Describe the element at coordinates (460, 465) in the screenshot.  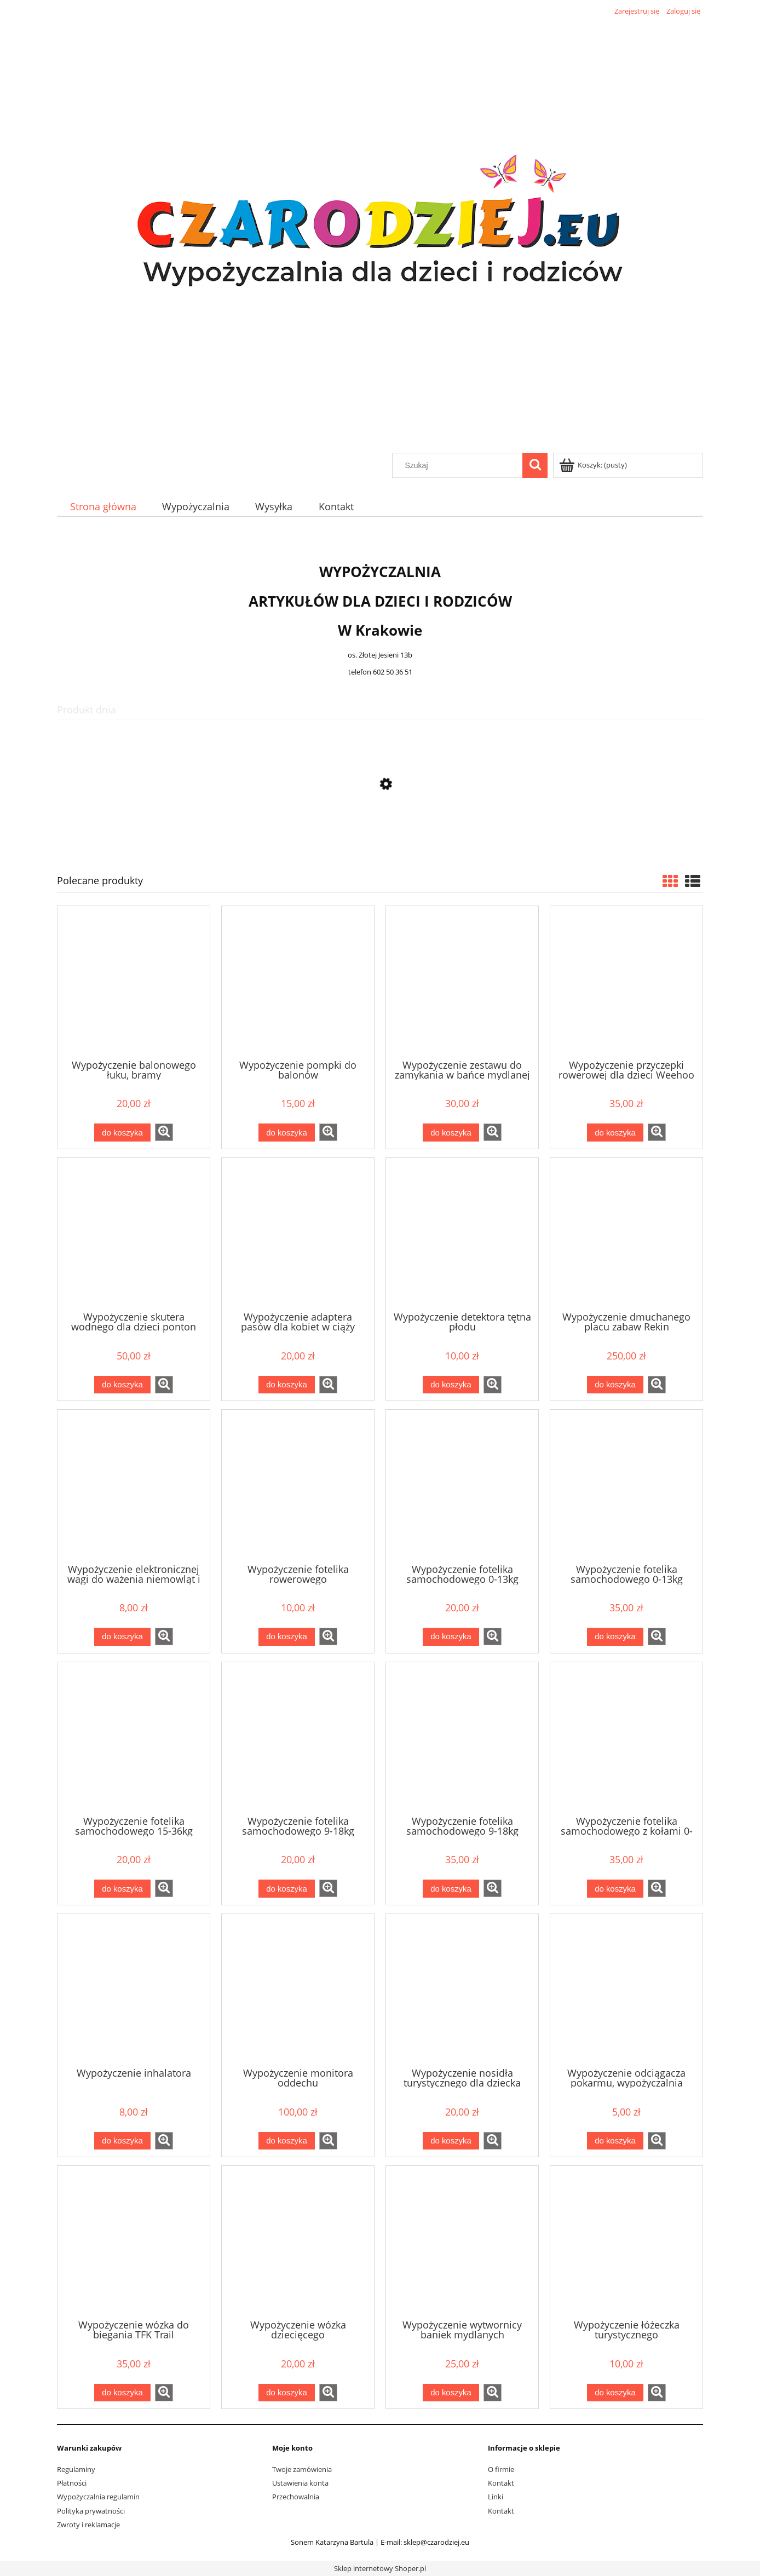
I see `[Szukaj w sklepie]` at that location.